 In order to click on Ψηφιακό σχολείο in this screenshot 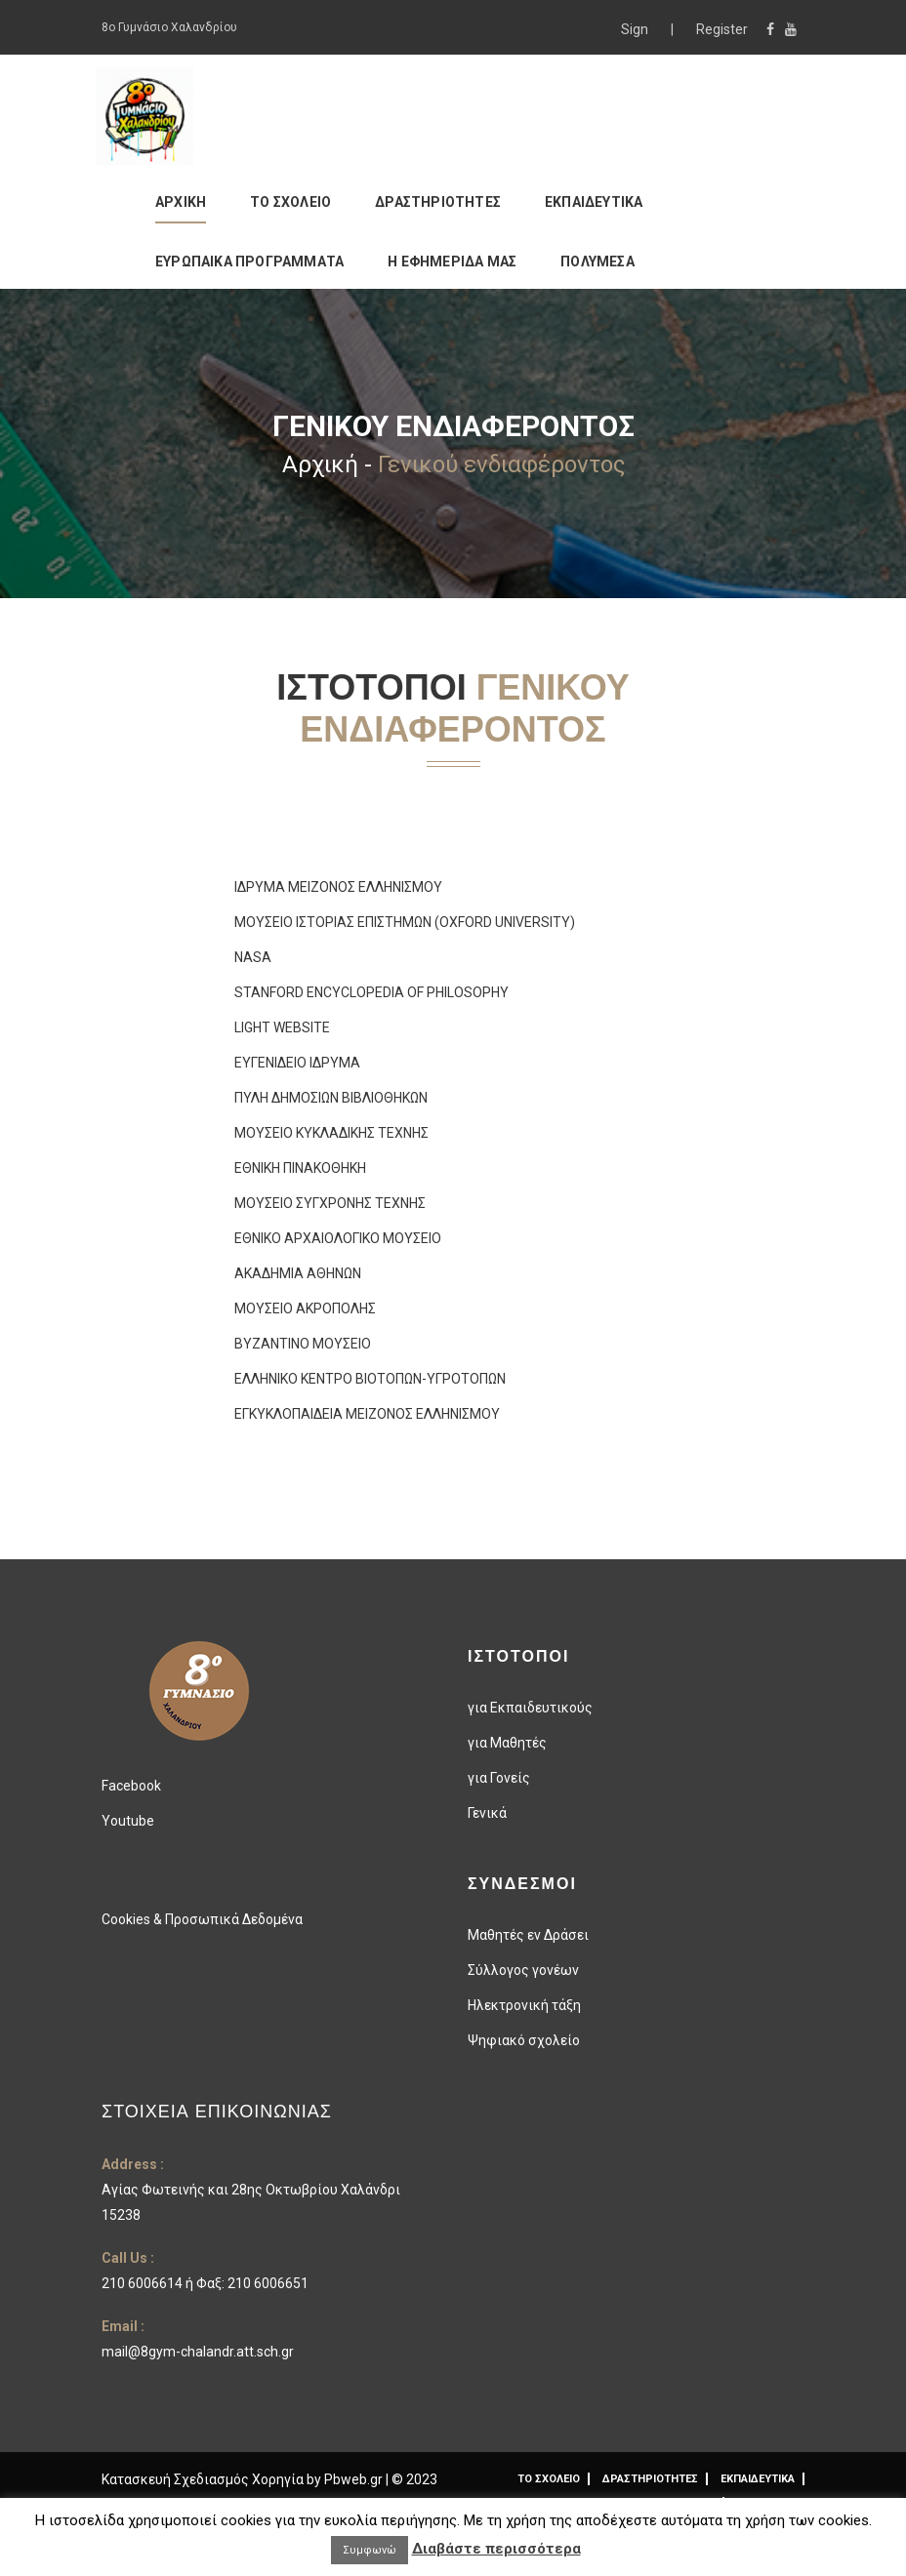, I will do `click(524, 2040)`.